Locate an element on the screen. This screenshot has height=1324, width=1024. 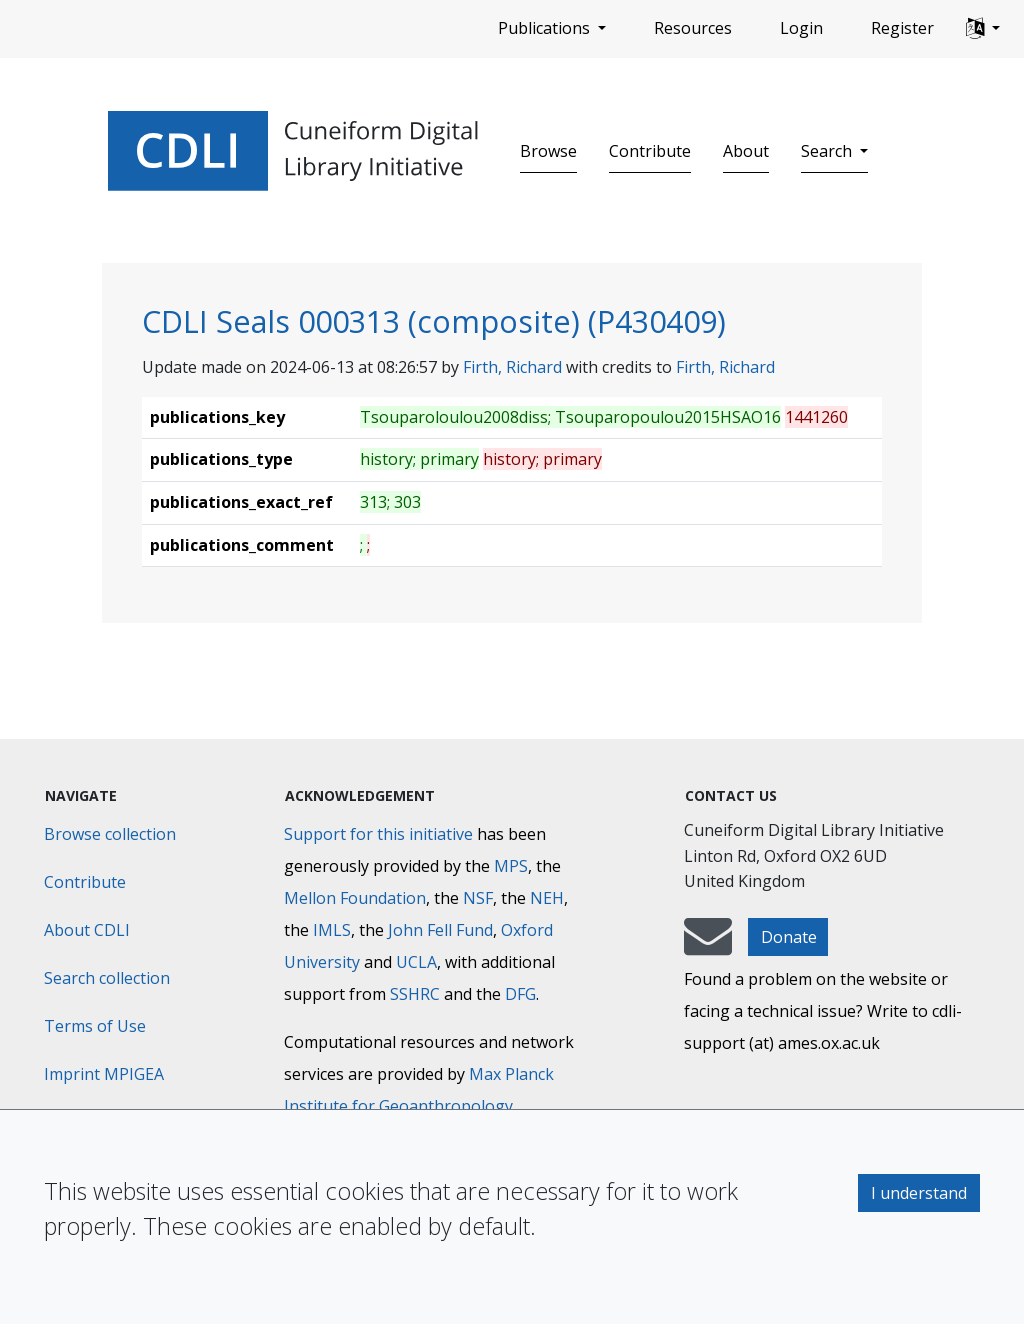
Donate [button] is located at coordinates (789, 937).